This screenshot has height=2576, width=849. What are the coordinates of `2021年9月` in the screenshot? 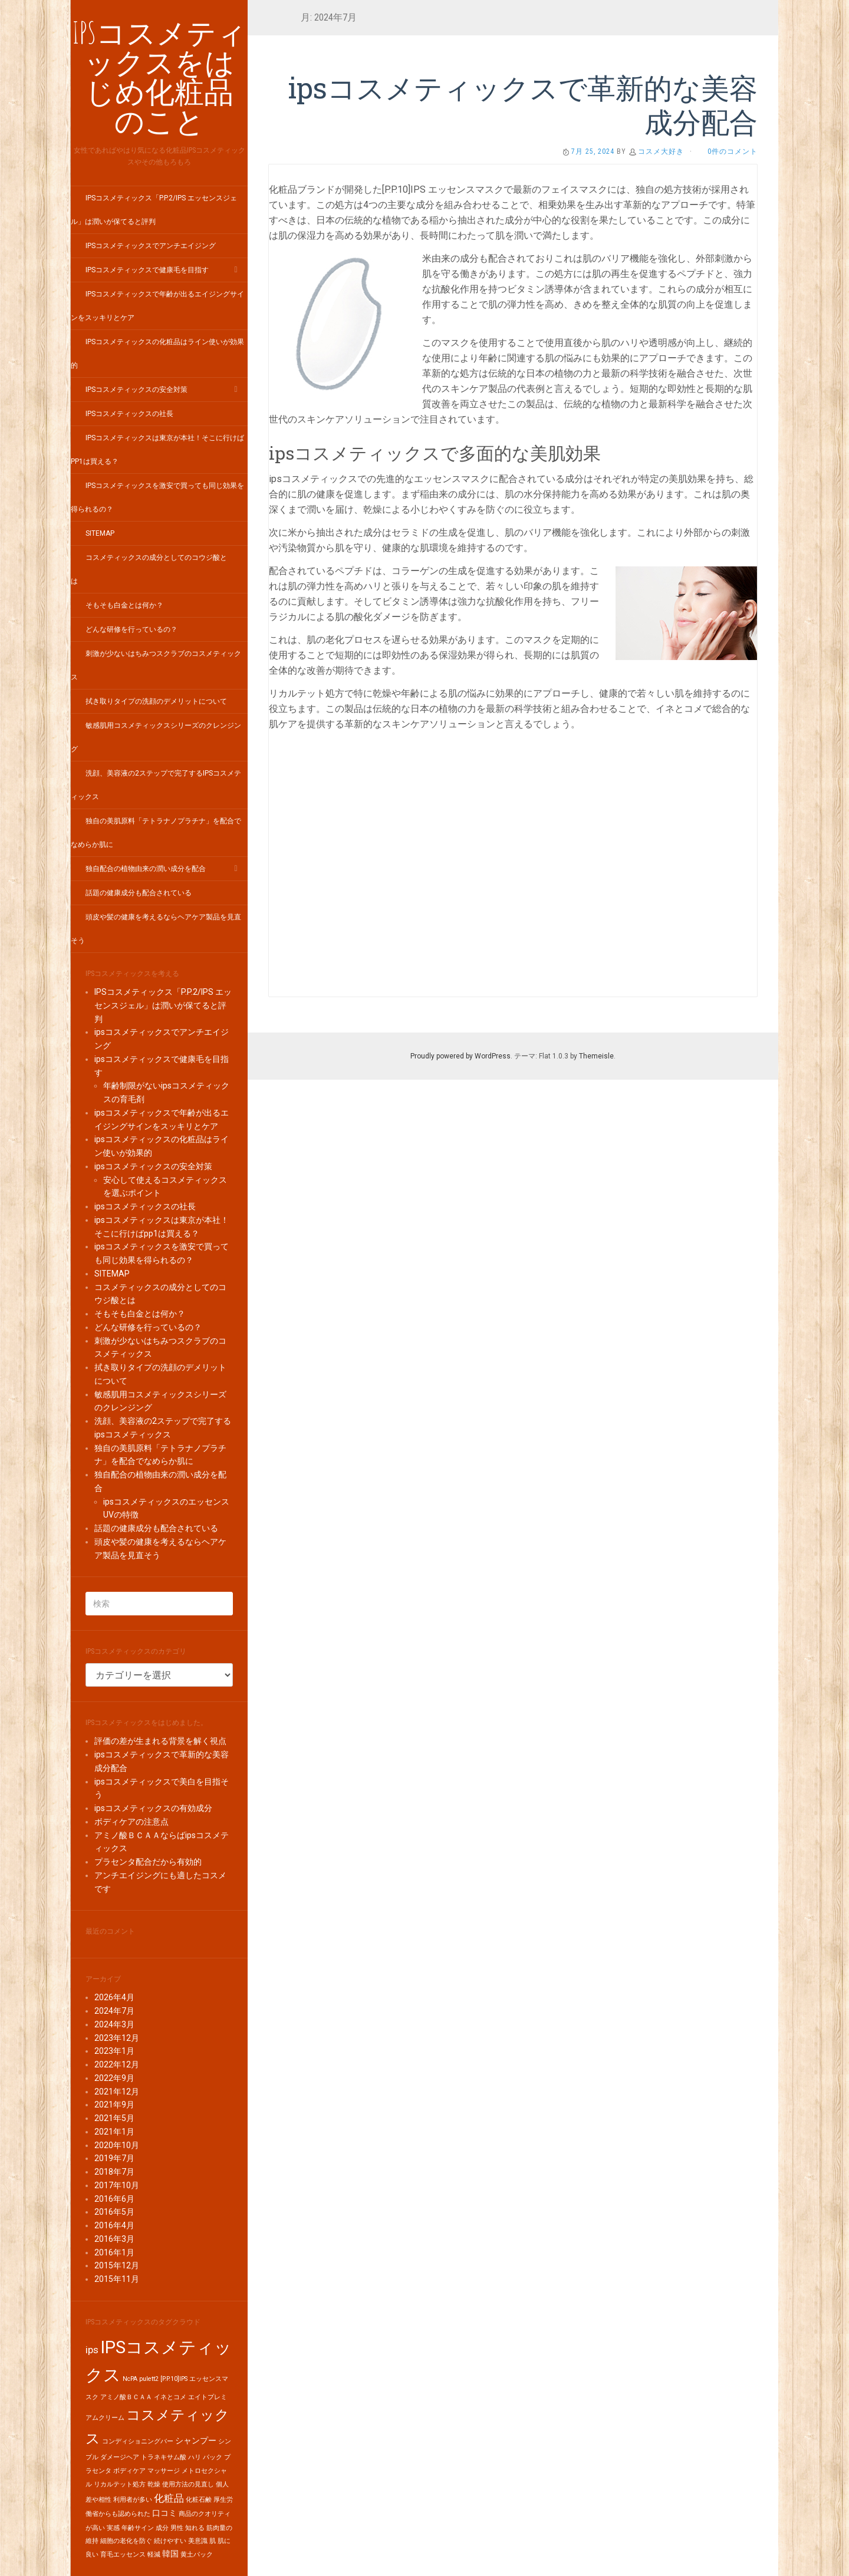 It's located at (114, 2104).